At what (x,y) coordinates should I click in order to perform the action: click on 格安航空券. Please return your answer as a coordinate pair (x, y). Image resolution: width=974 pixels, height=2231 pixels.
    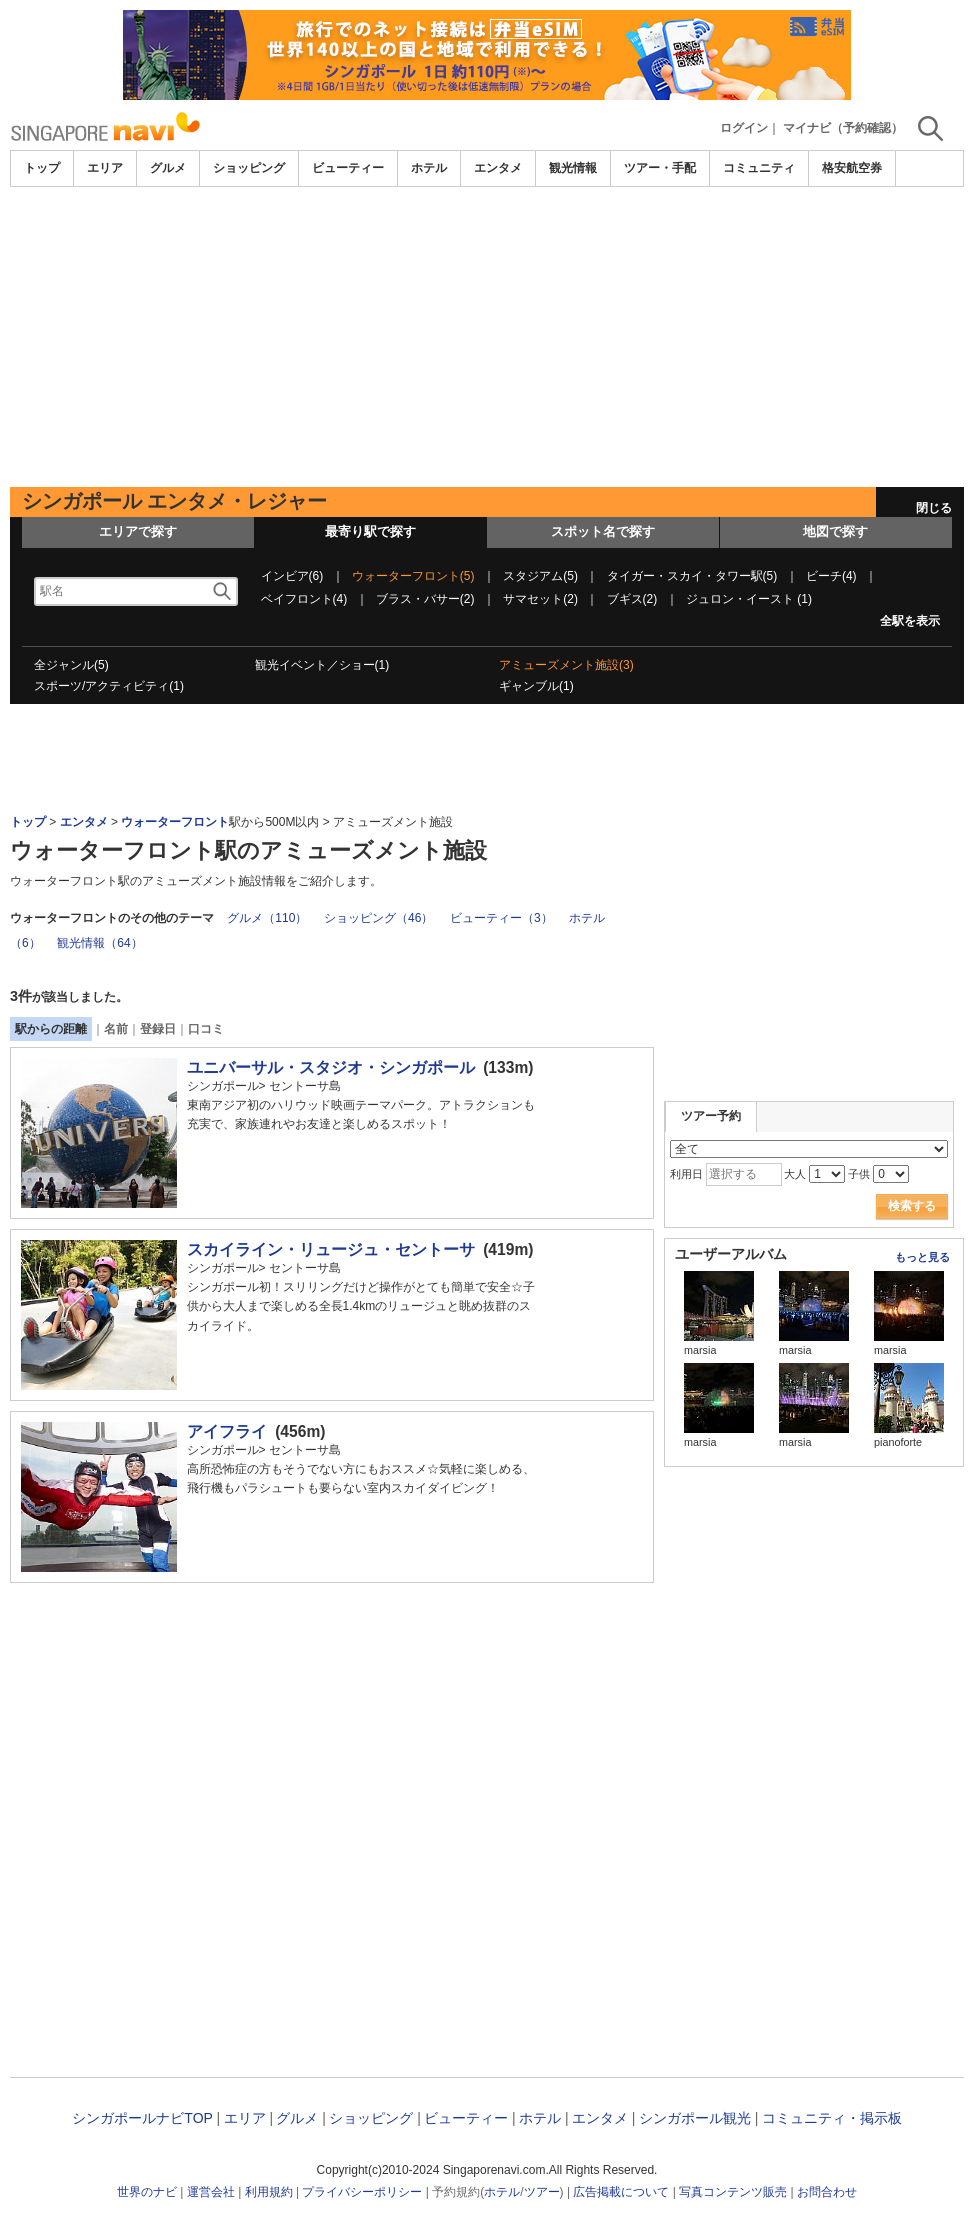
    Looking at the image, I should click on (852, 168).